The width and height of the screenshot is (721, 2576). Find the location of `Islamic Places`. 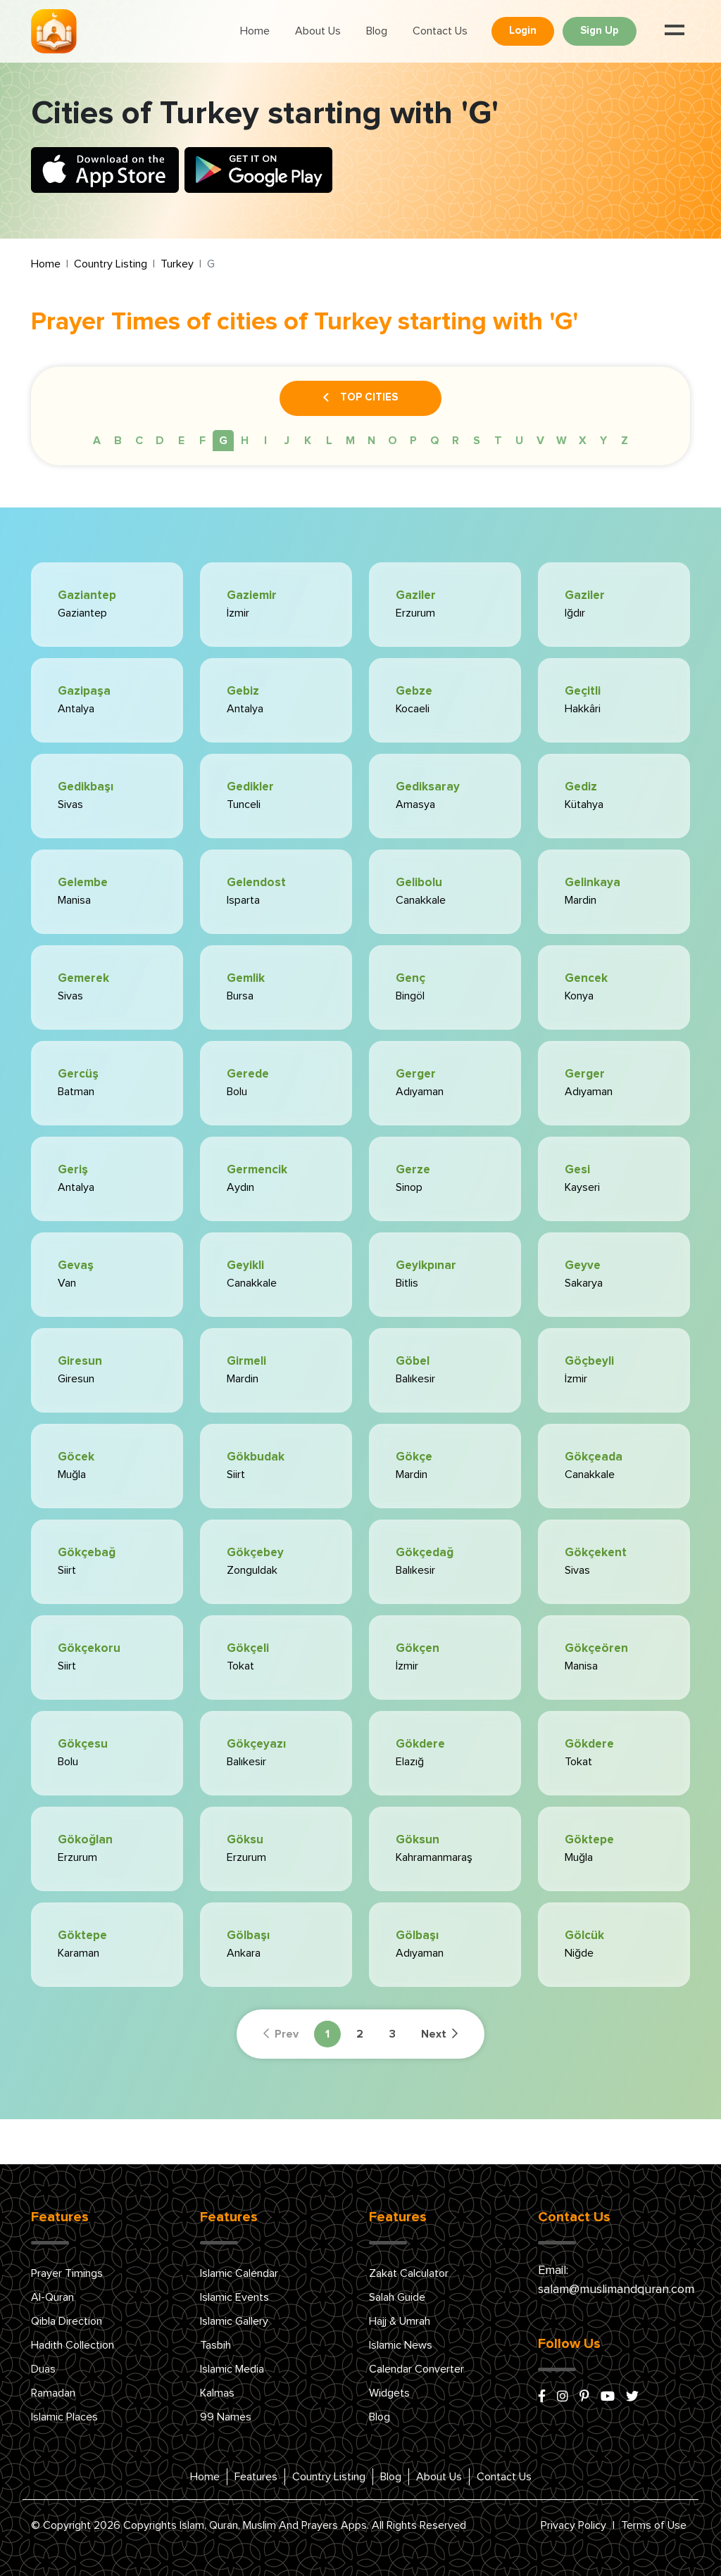

Islamic Places is located at coordinates (64, 2417).